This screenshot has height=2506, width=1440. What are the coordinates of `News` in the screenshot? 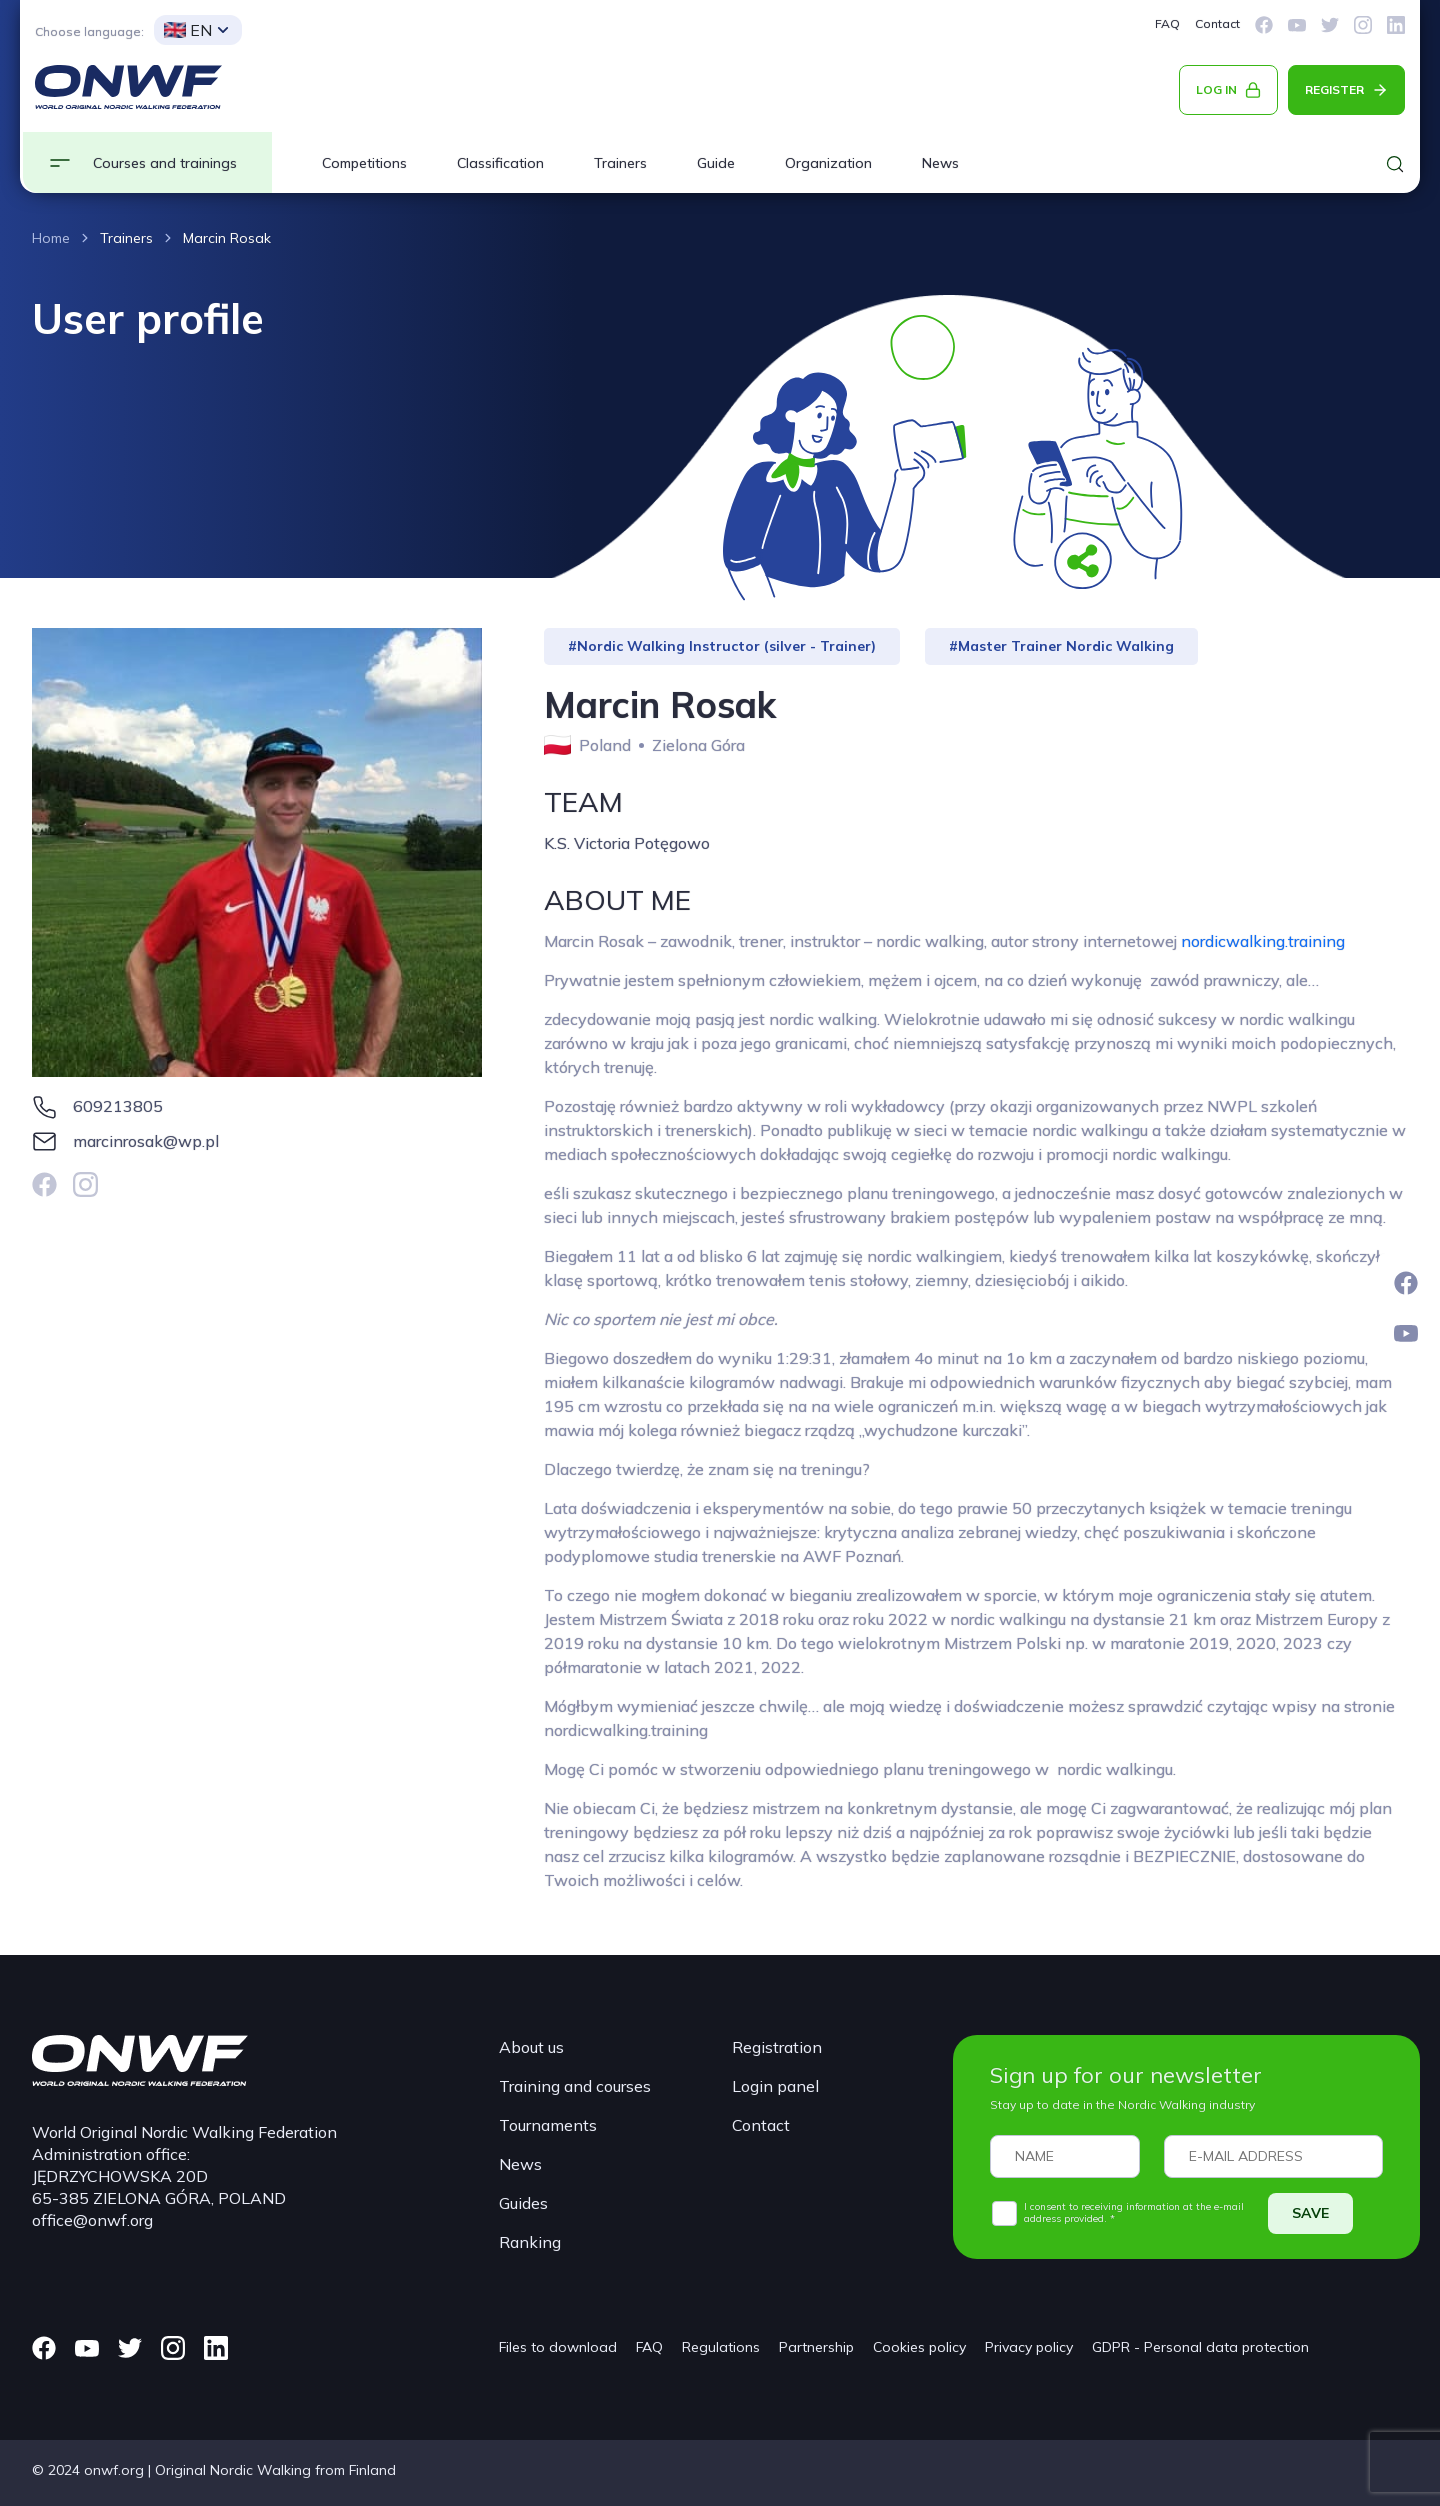 It's located at (940, 163).